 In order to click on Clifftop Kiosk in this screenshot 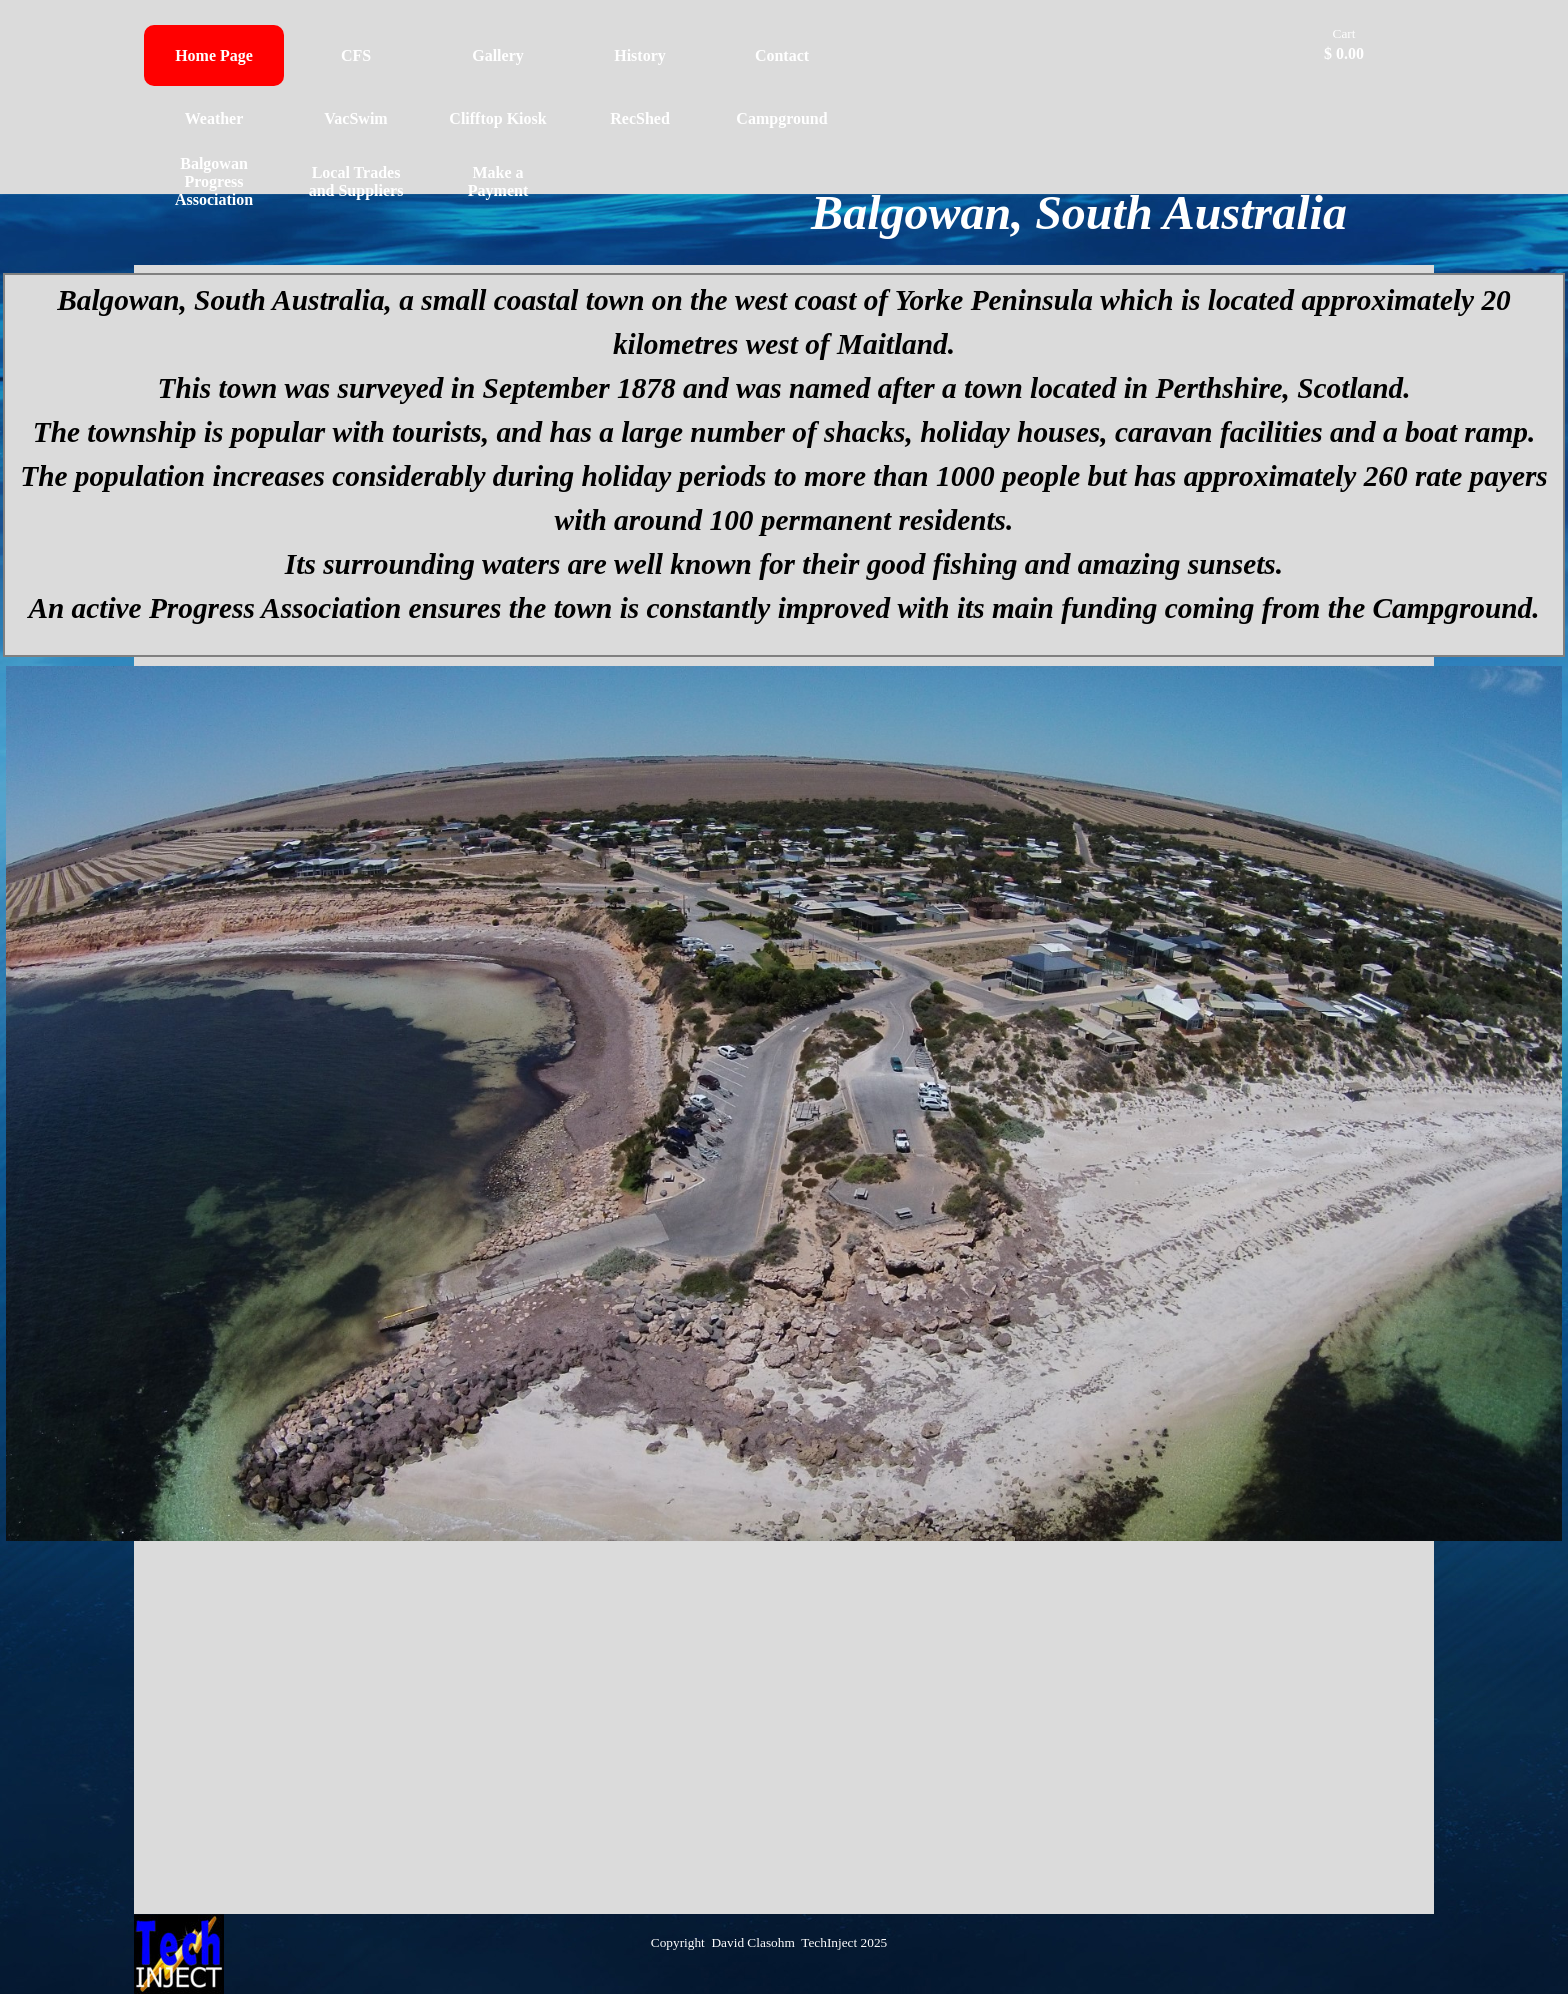, I will do `click(497, 118)`.